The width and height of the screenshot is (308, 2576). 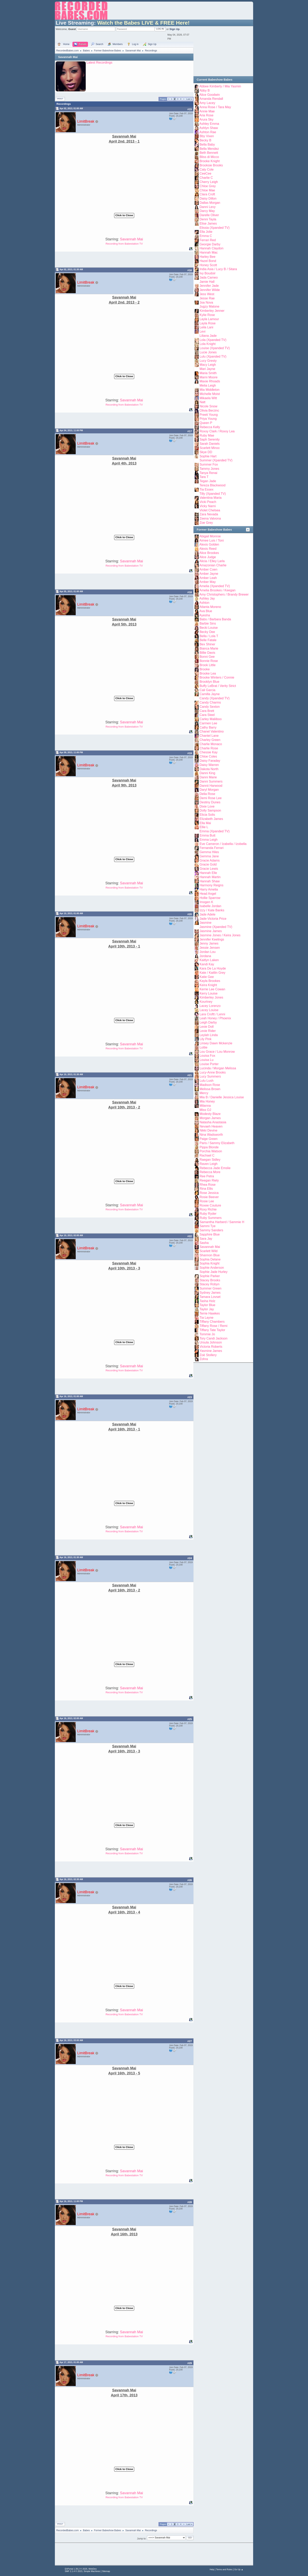 What do you see at coordinates (209, 960) in the screenshot?
I see `Kaitlyn Laken` at bounding box center [209, 960].